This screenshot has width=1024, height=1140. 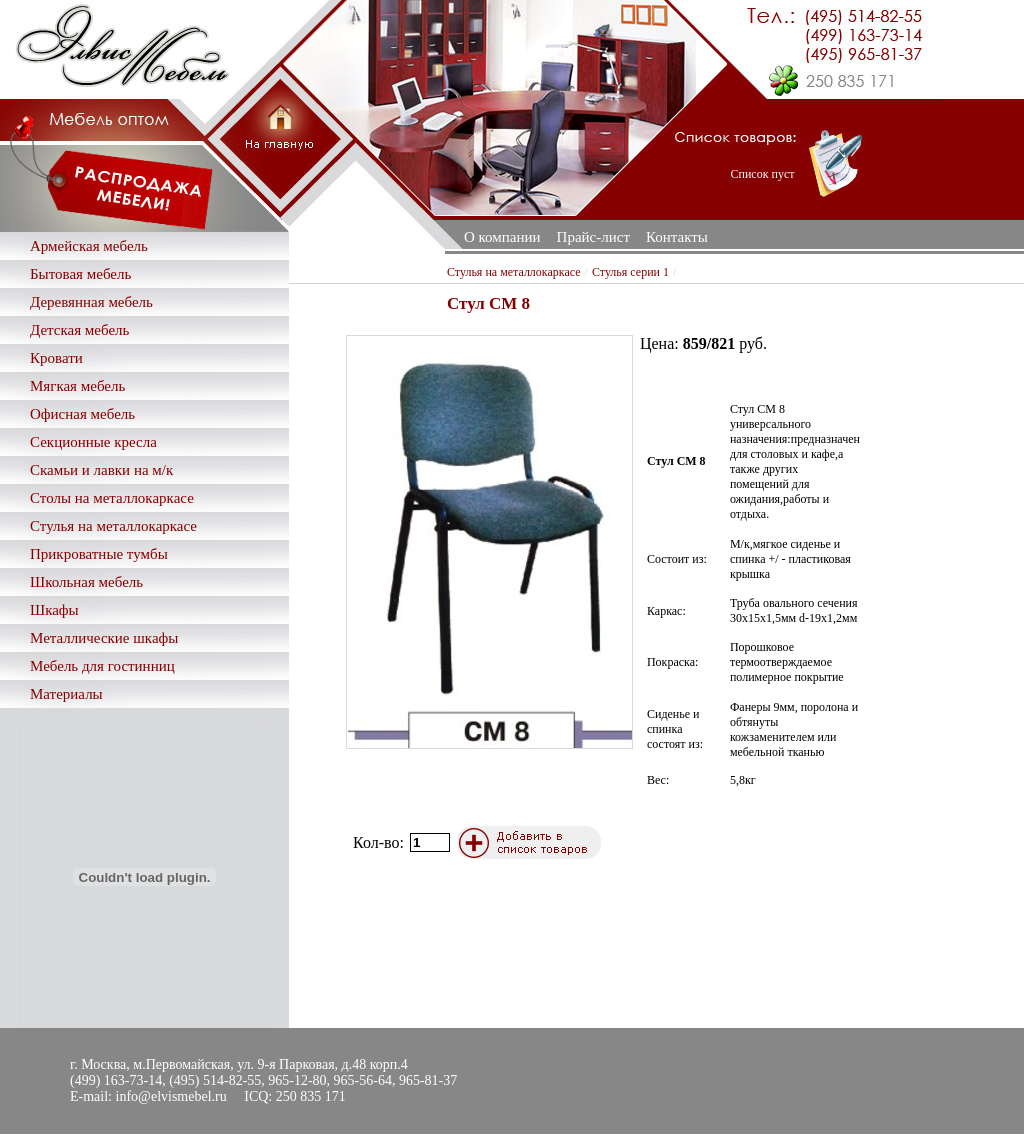 What do you see at coordinates (99, 554) in the screenshot?
I see `Прикроватные тумбы` at bounding box center [99, 554].